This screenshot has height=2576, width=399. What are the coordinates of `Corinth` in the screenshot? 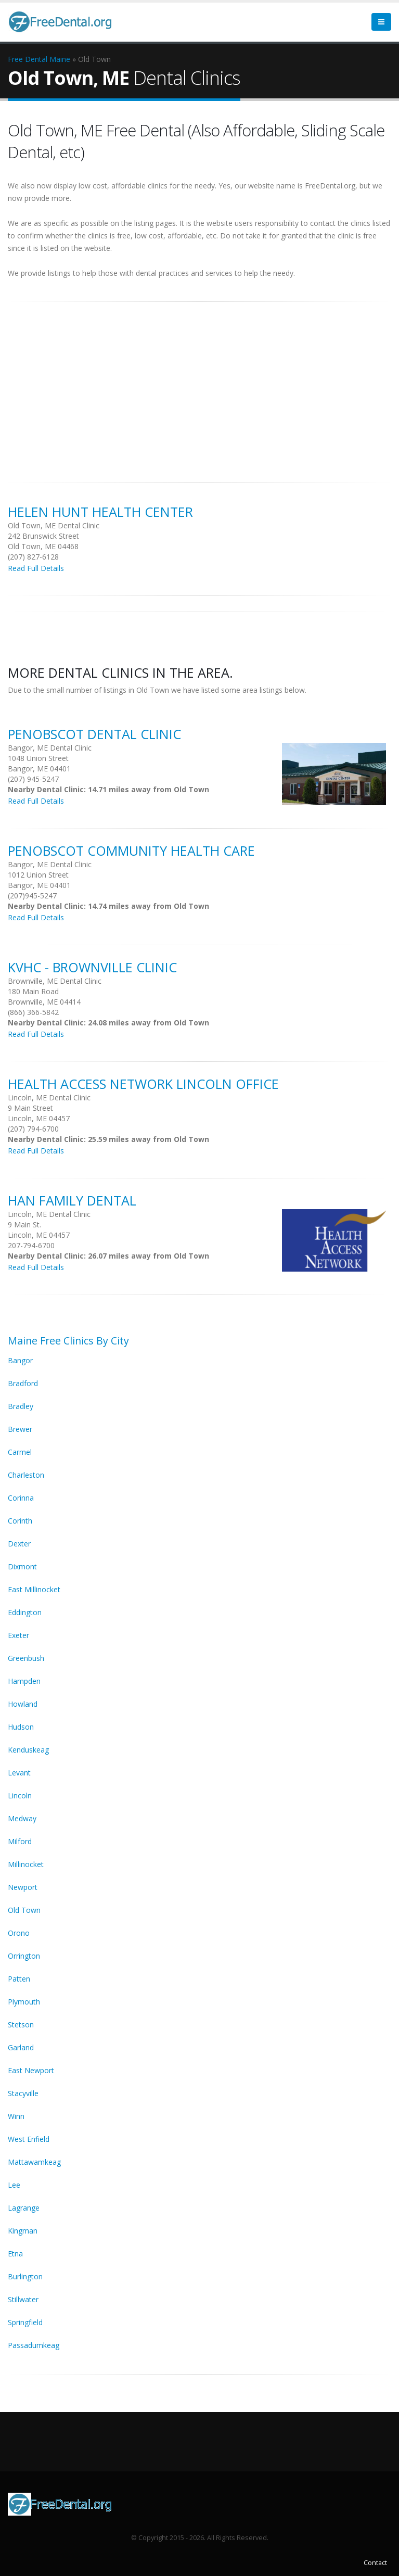 It's located at (20, 1521).